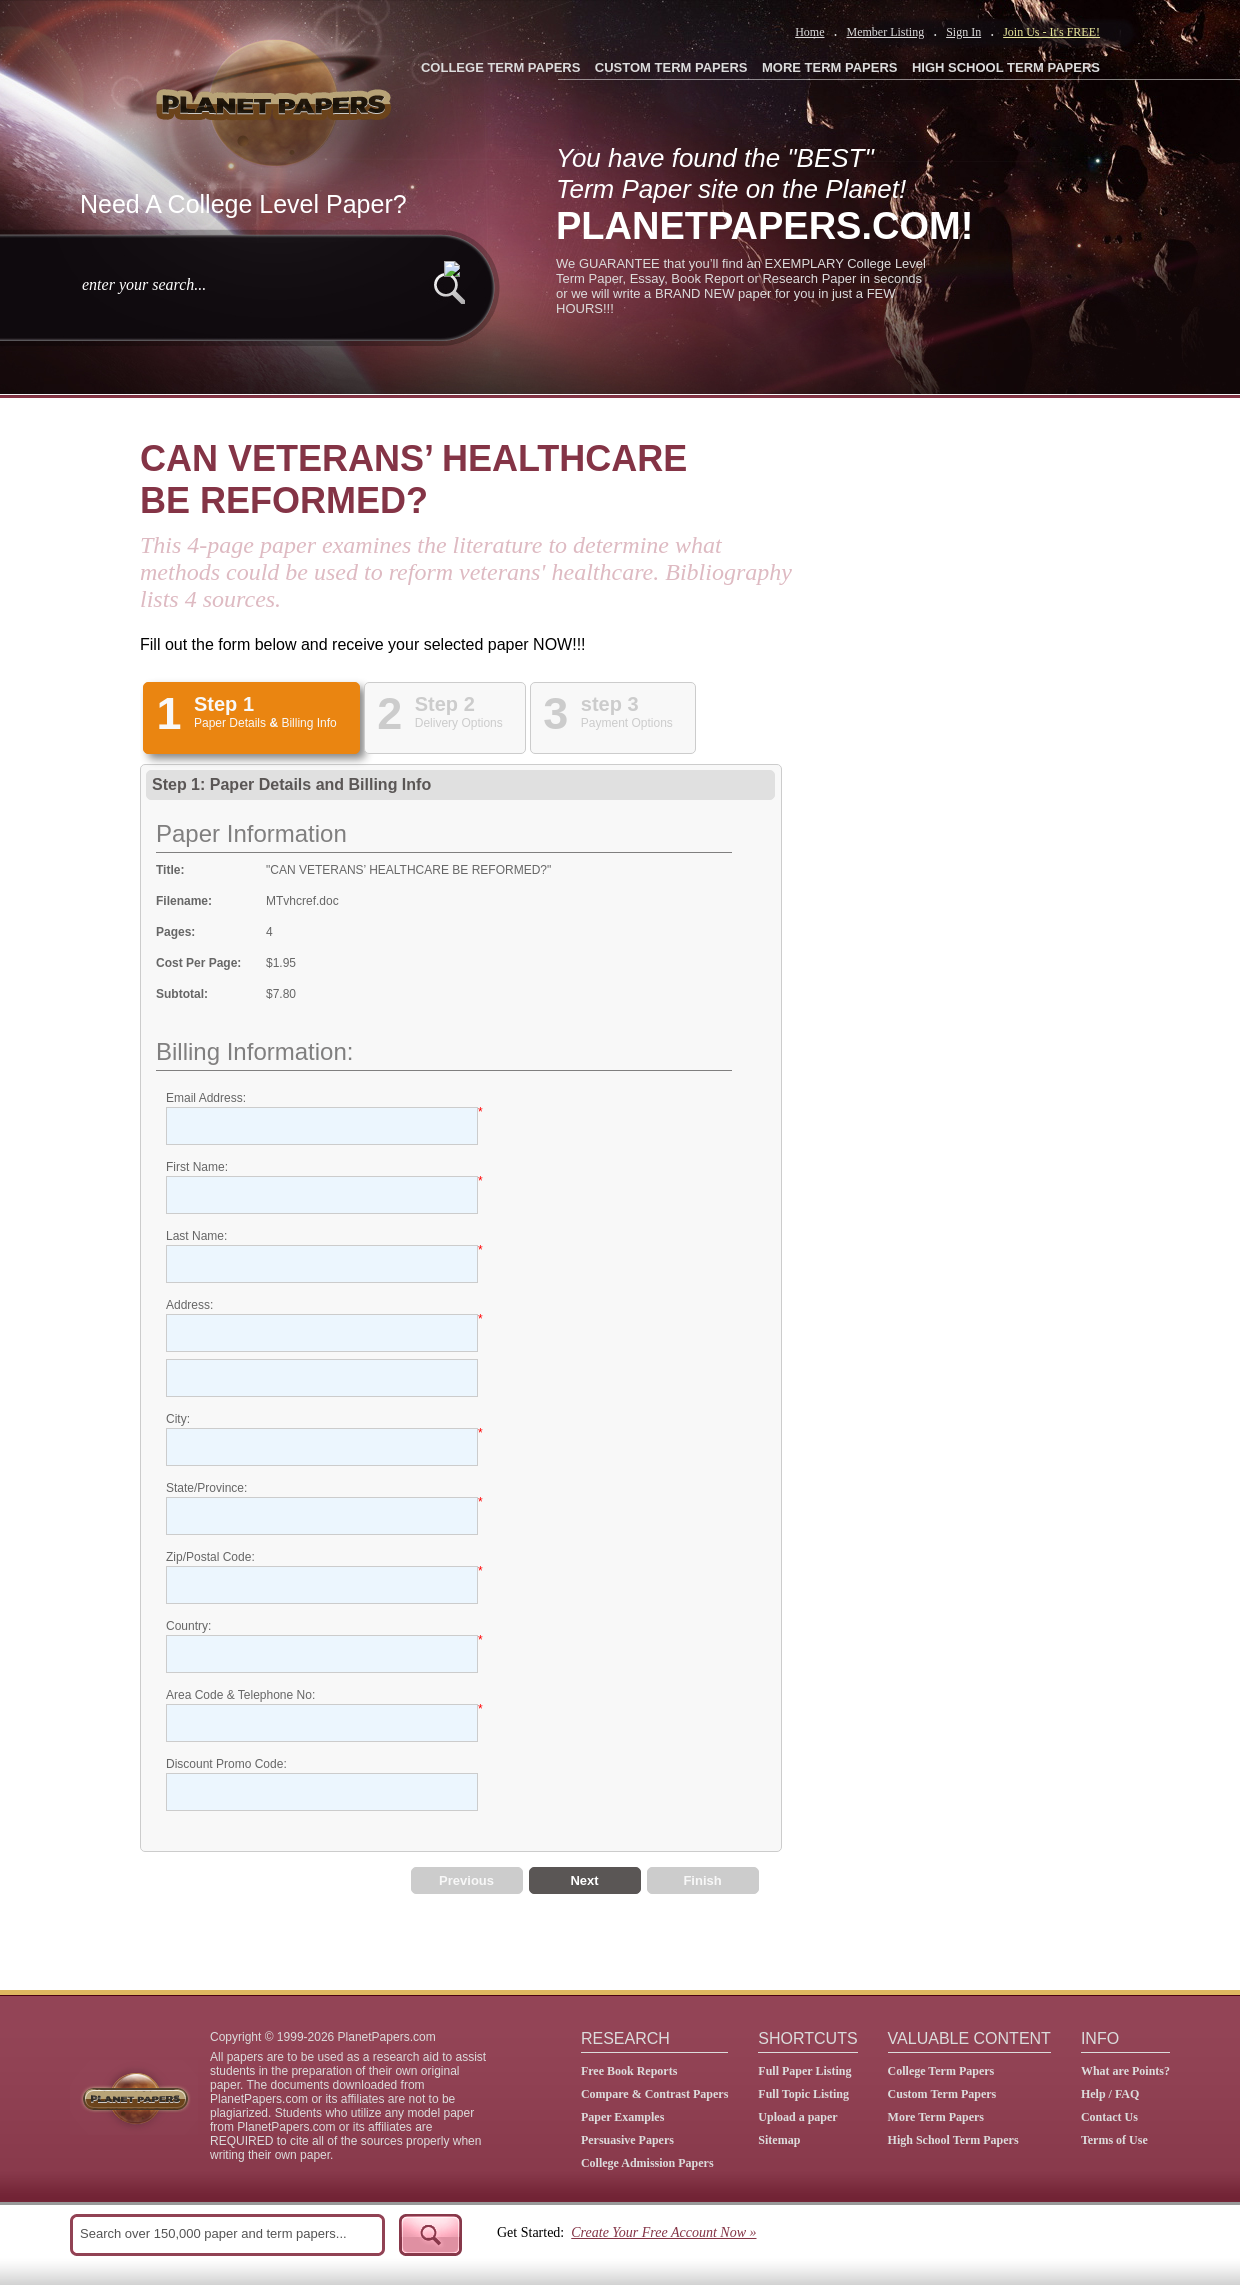 The image size is (1240, 2285). Describe the element at coordinates (1114, 2140) in the screenshot. I see `Terms of Use` at that location.